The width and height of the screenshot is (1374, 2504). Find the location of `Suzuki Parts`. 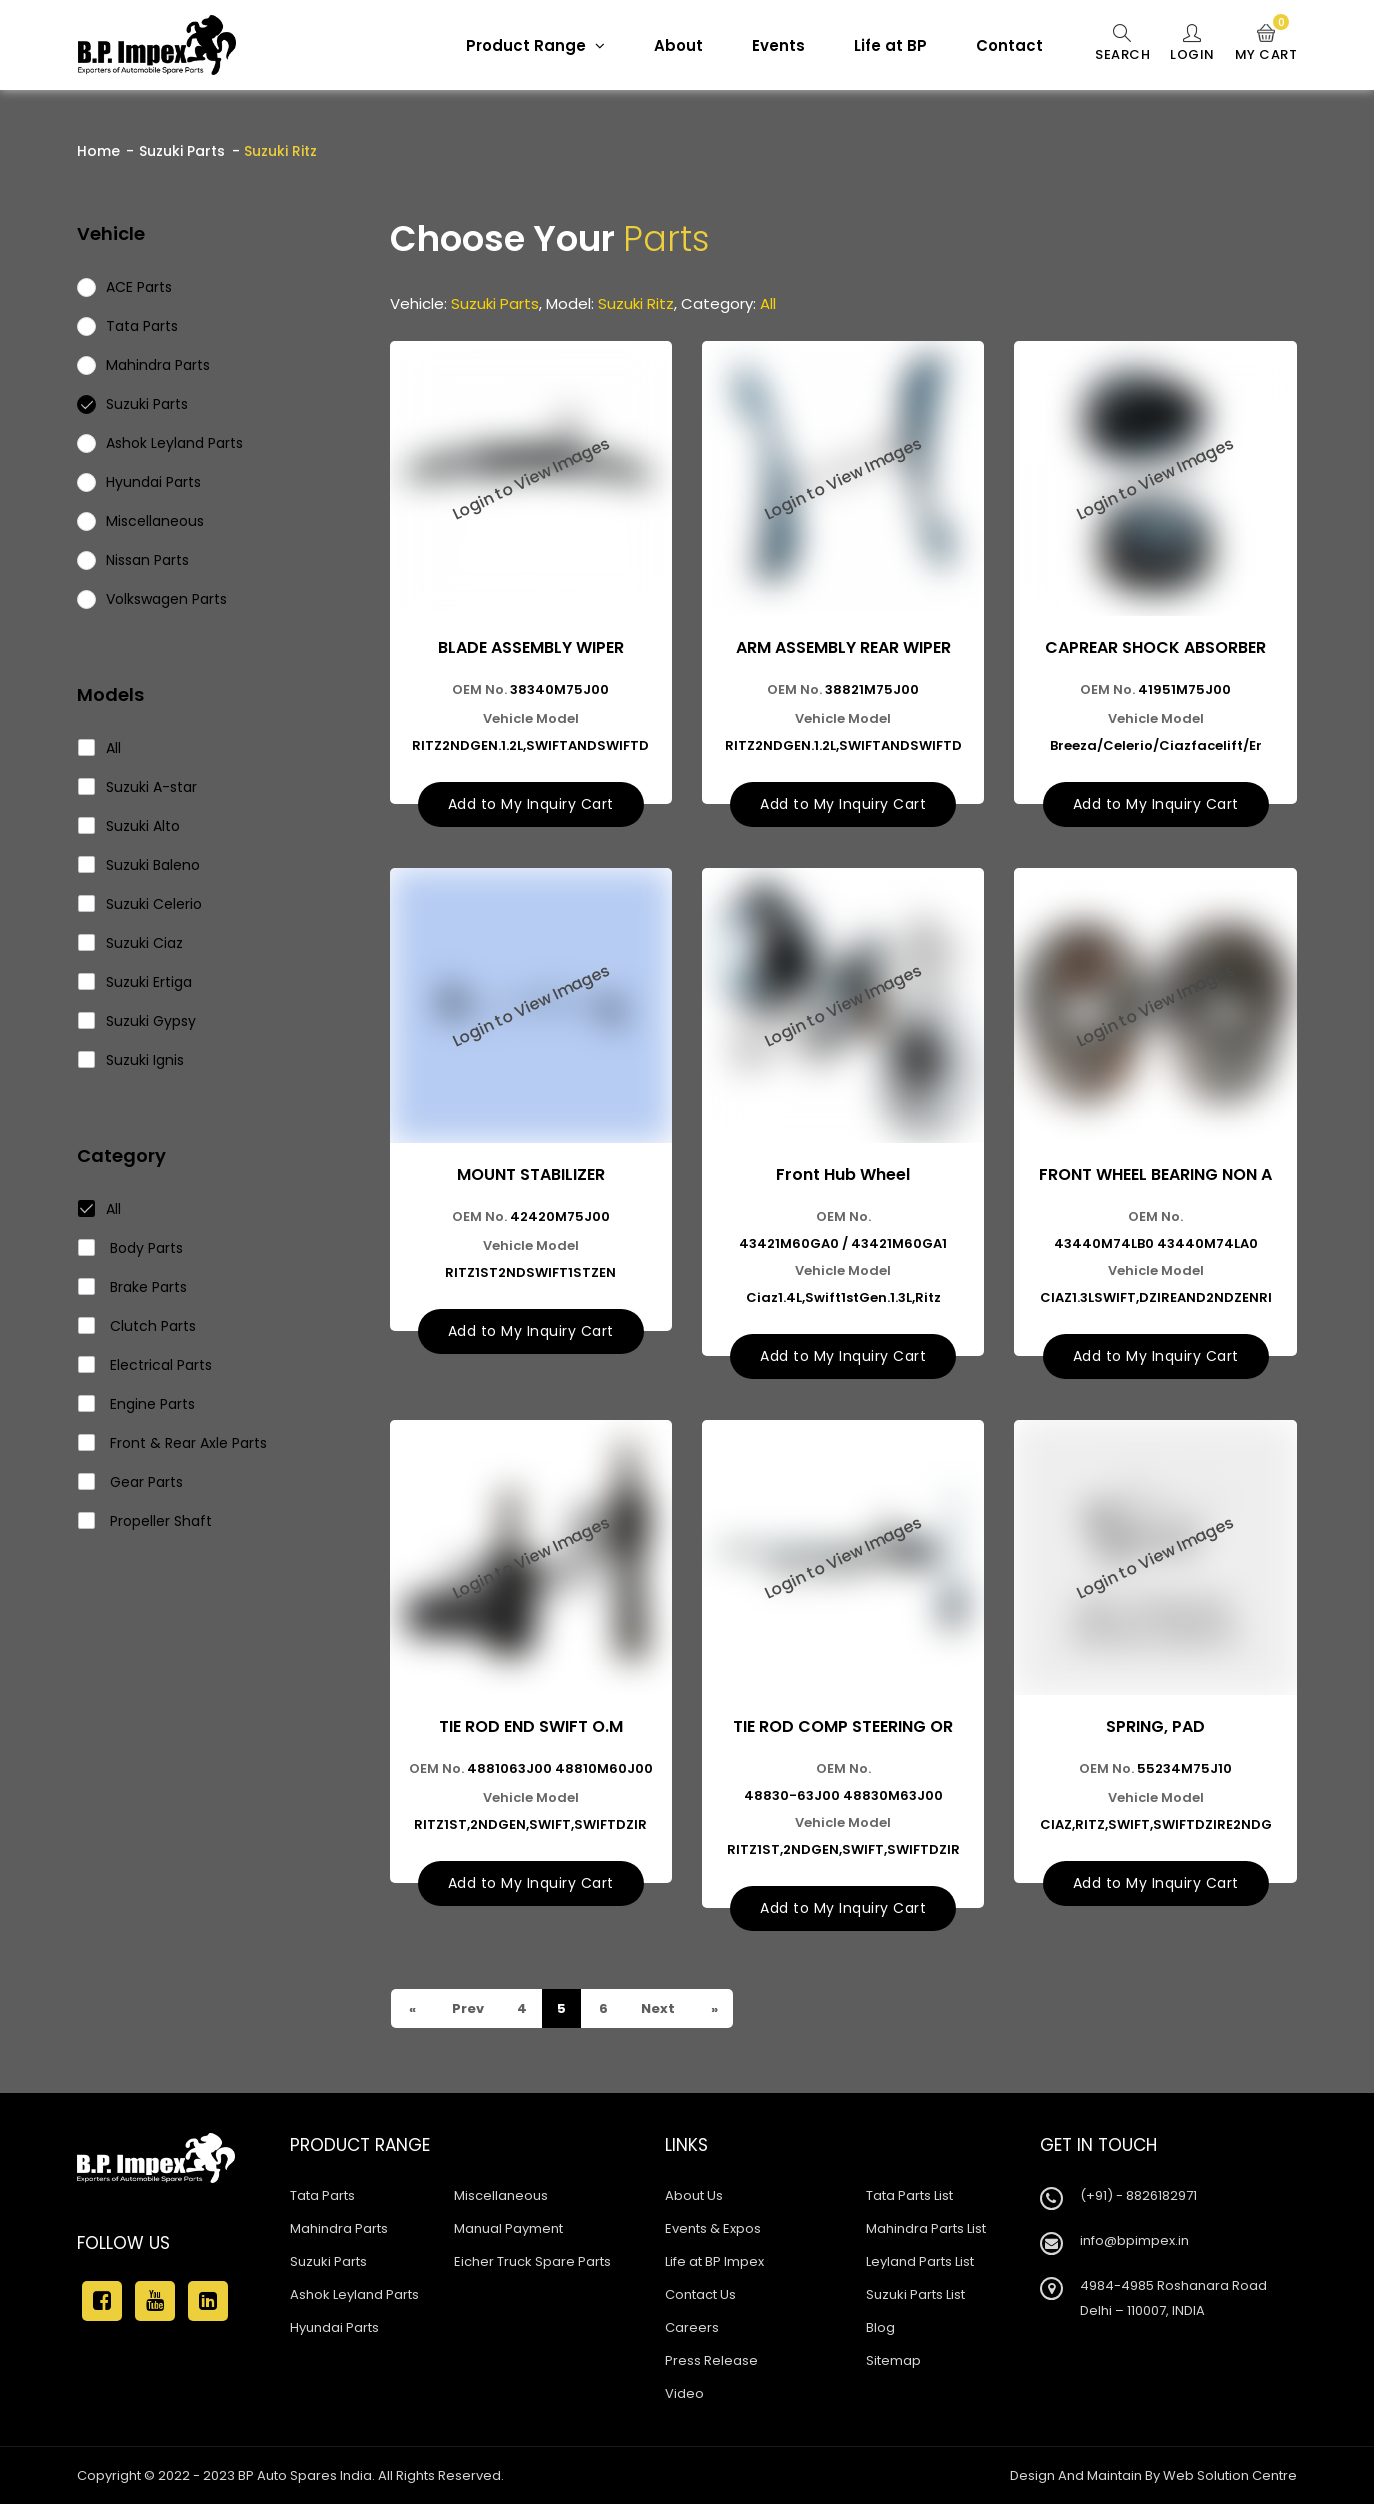

Suzuki Parts is located at coordinates (182, 151).